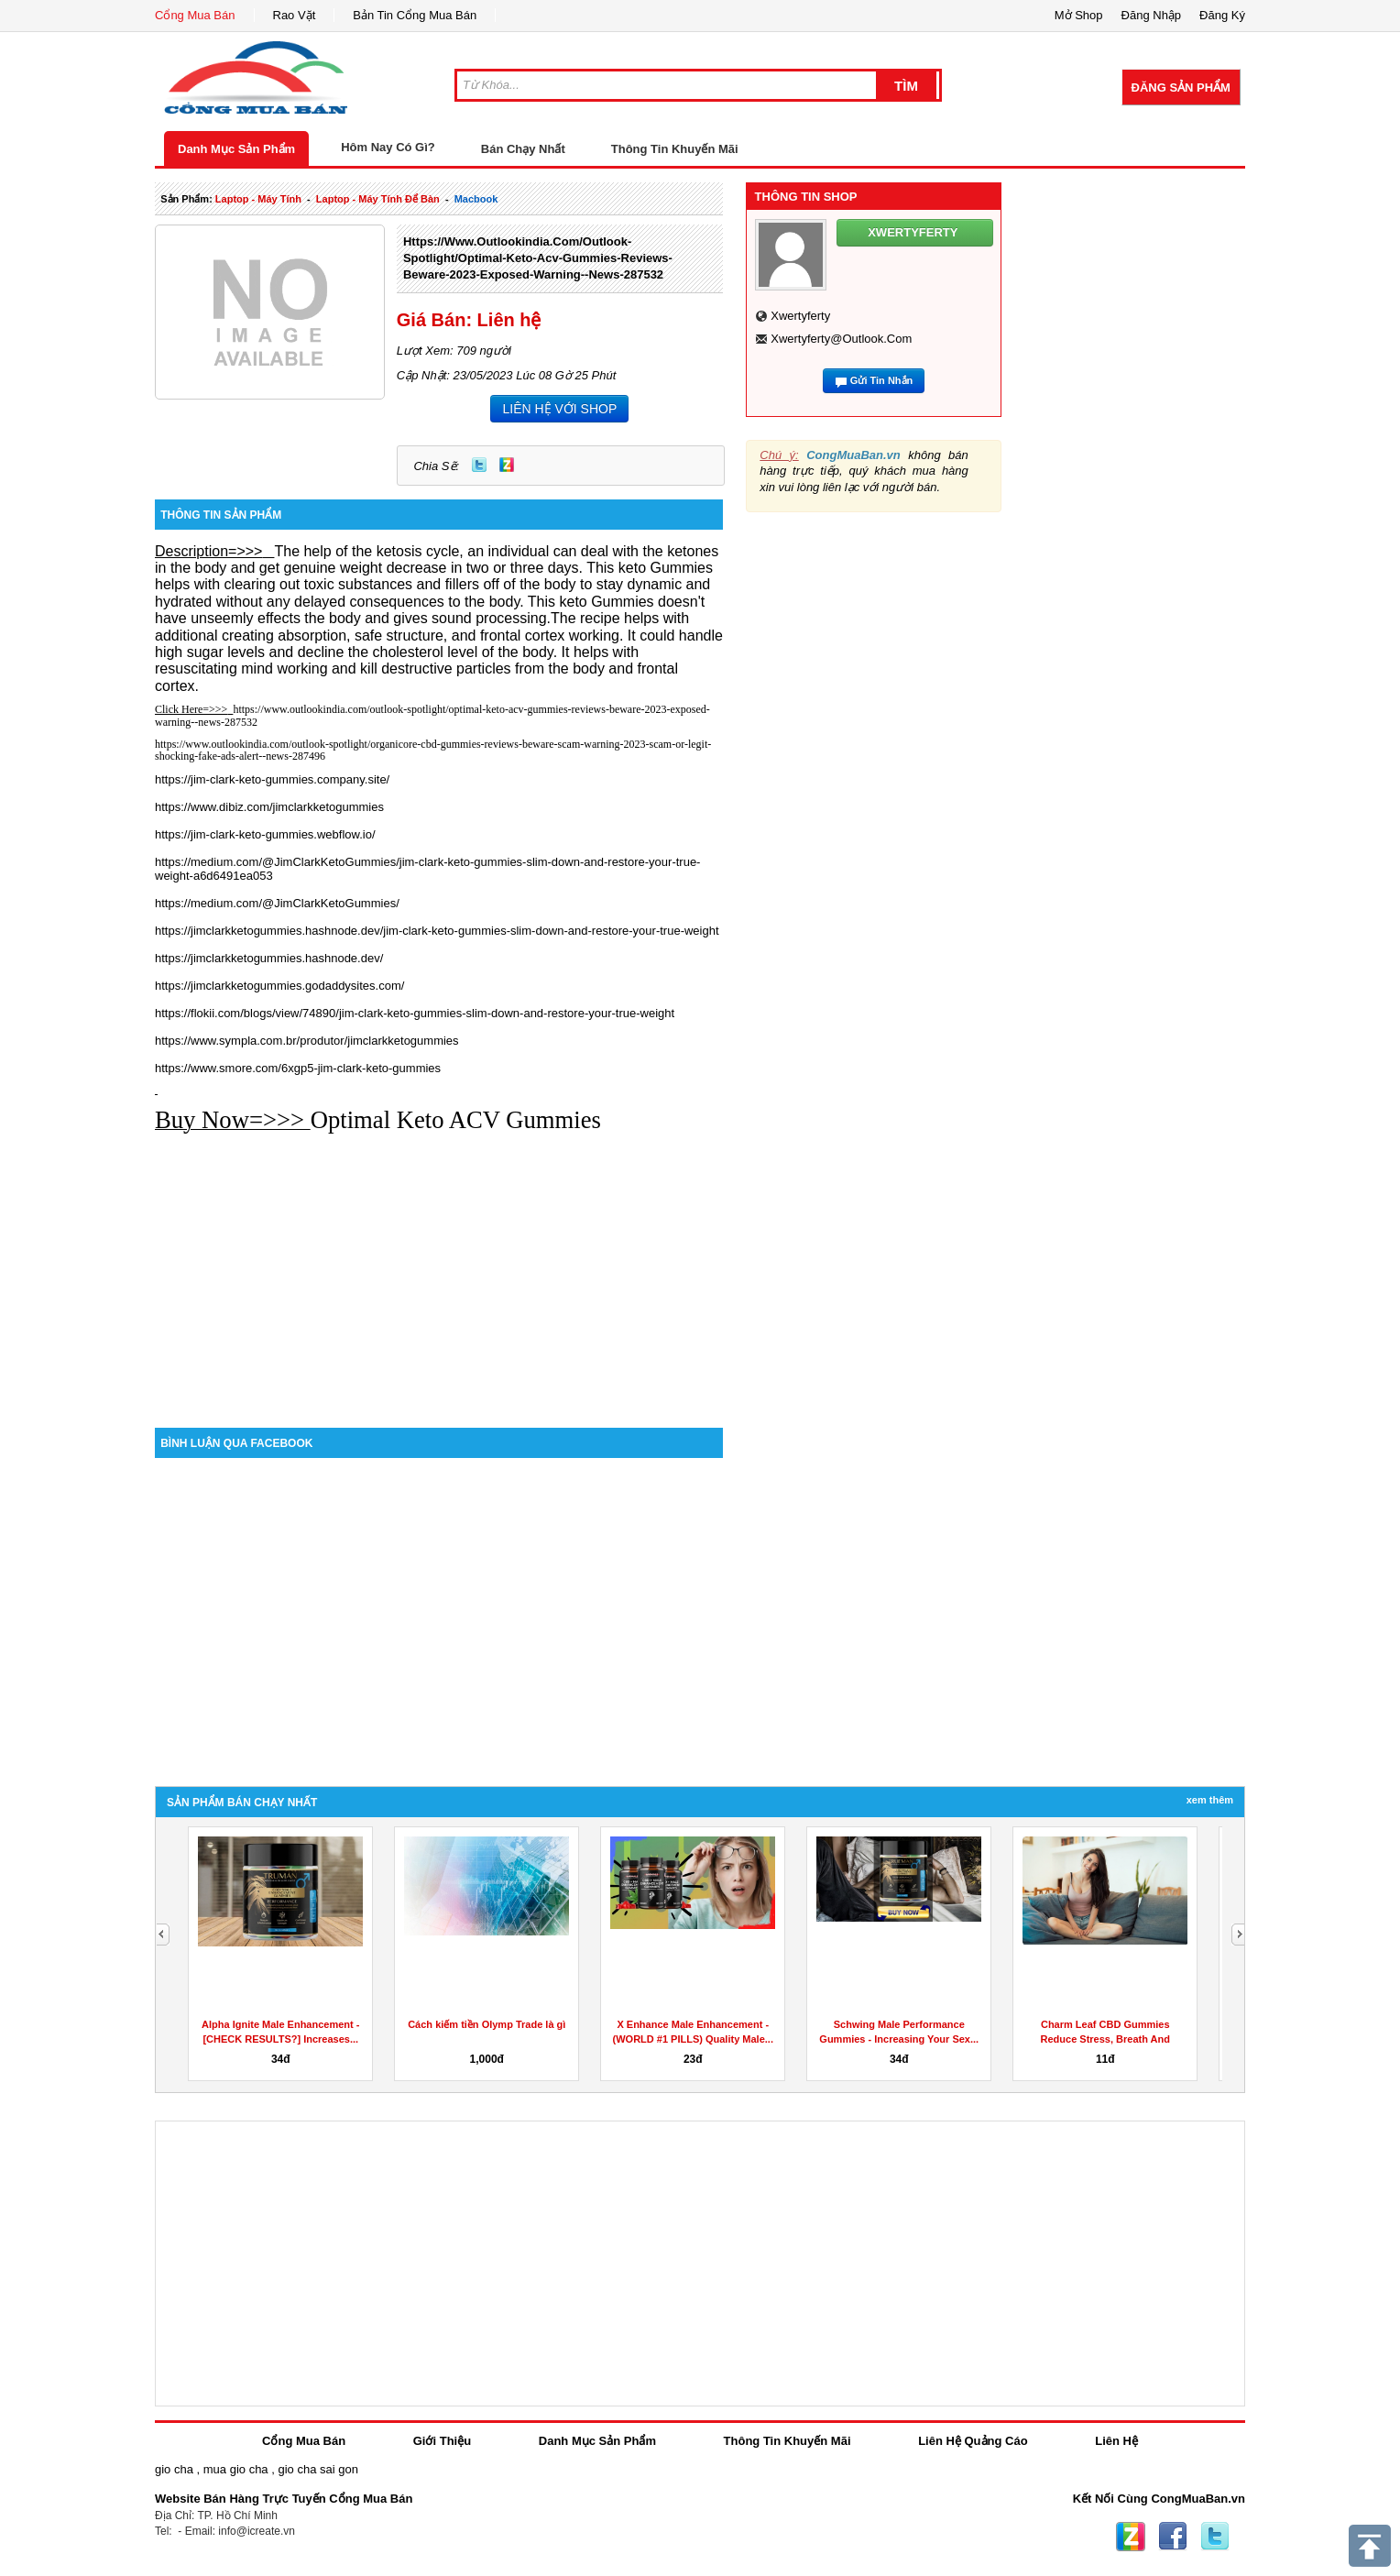 Image resolution: width=1400 pixels, height=2576 pixels. What do you see at coordinates (437, 930) in the screenshot?
I see `https://jimclarkketogummies.hashnode.dev/jim-clark-keto-gummies-slim-down-and-restore-your-true-weight` at bounding box center [437, 930].